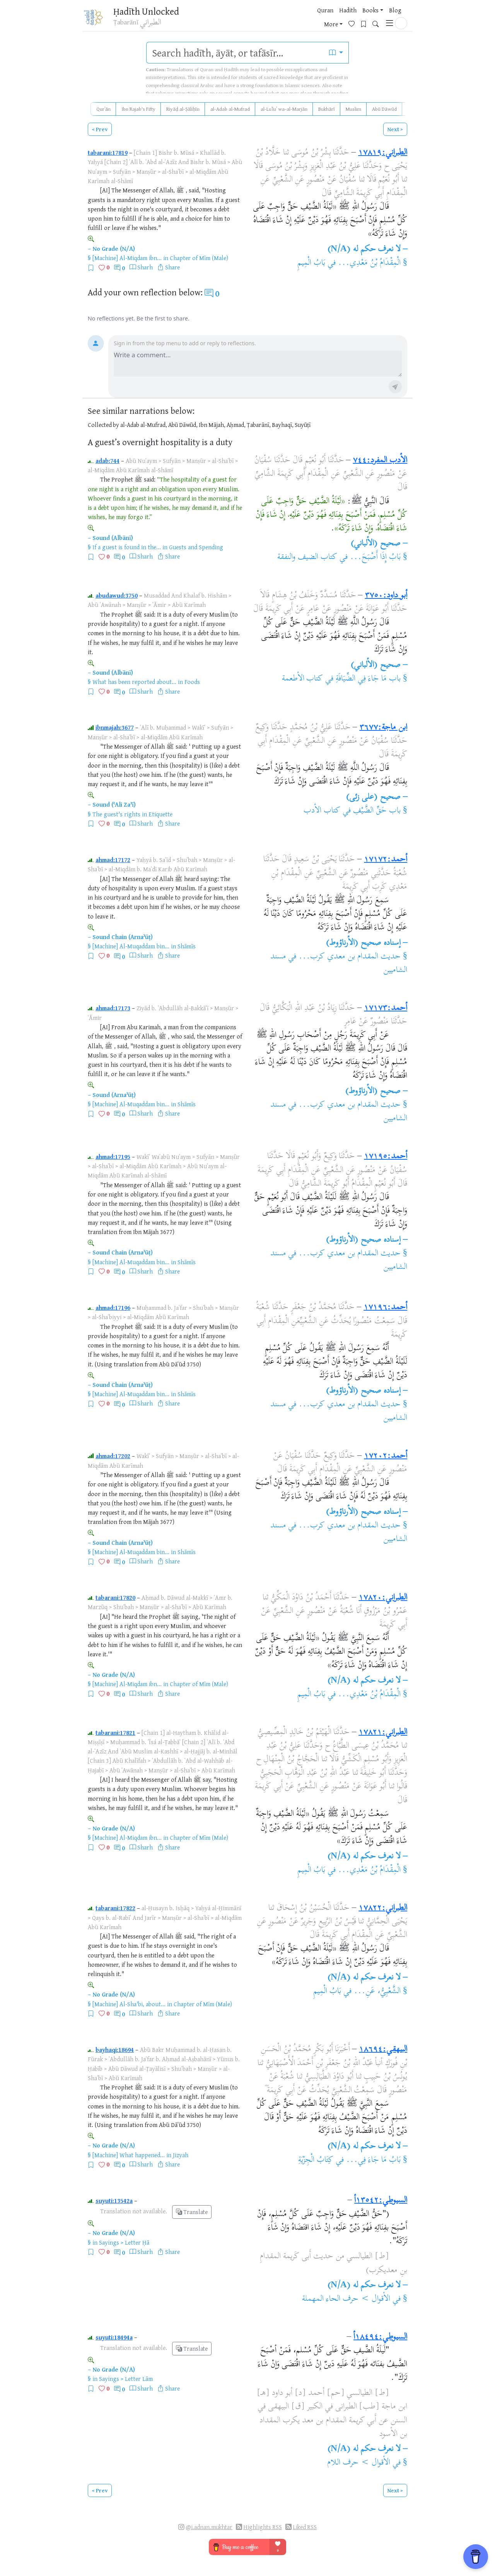 This screenshot has width=495, height=2576. What do you see at coordinates (287, 19) in the screenshot?
I see `Books [button]` at bounding box center [287, 19].